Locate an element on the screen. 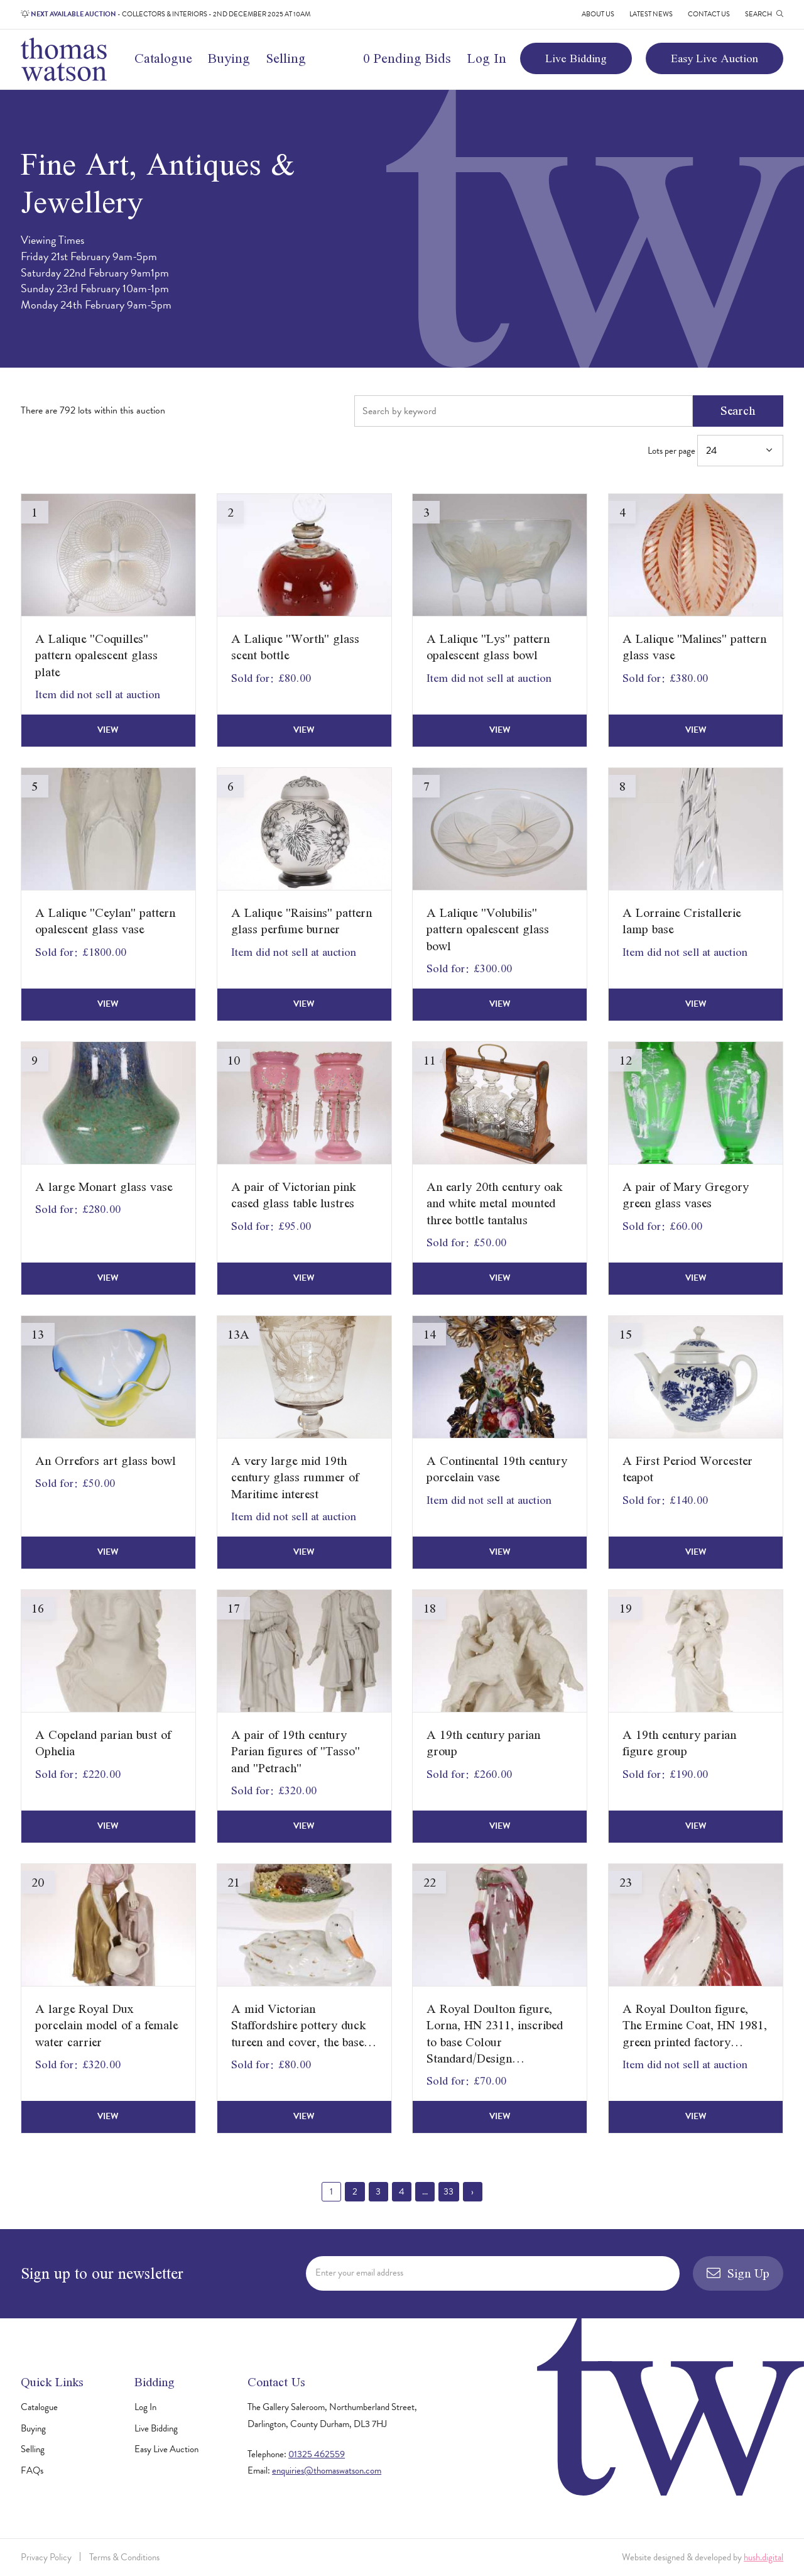 This screenshot has width=804, height=2576. Buying is located at coordinates (229, 58).